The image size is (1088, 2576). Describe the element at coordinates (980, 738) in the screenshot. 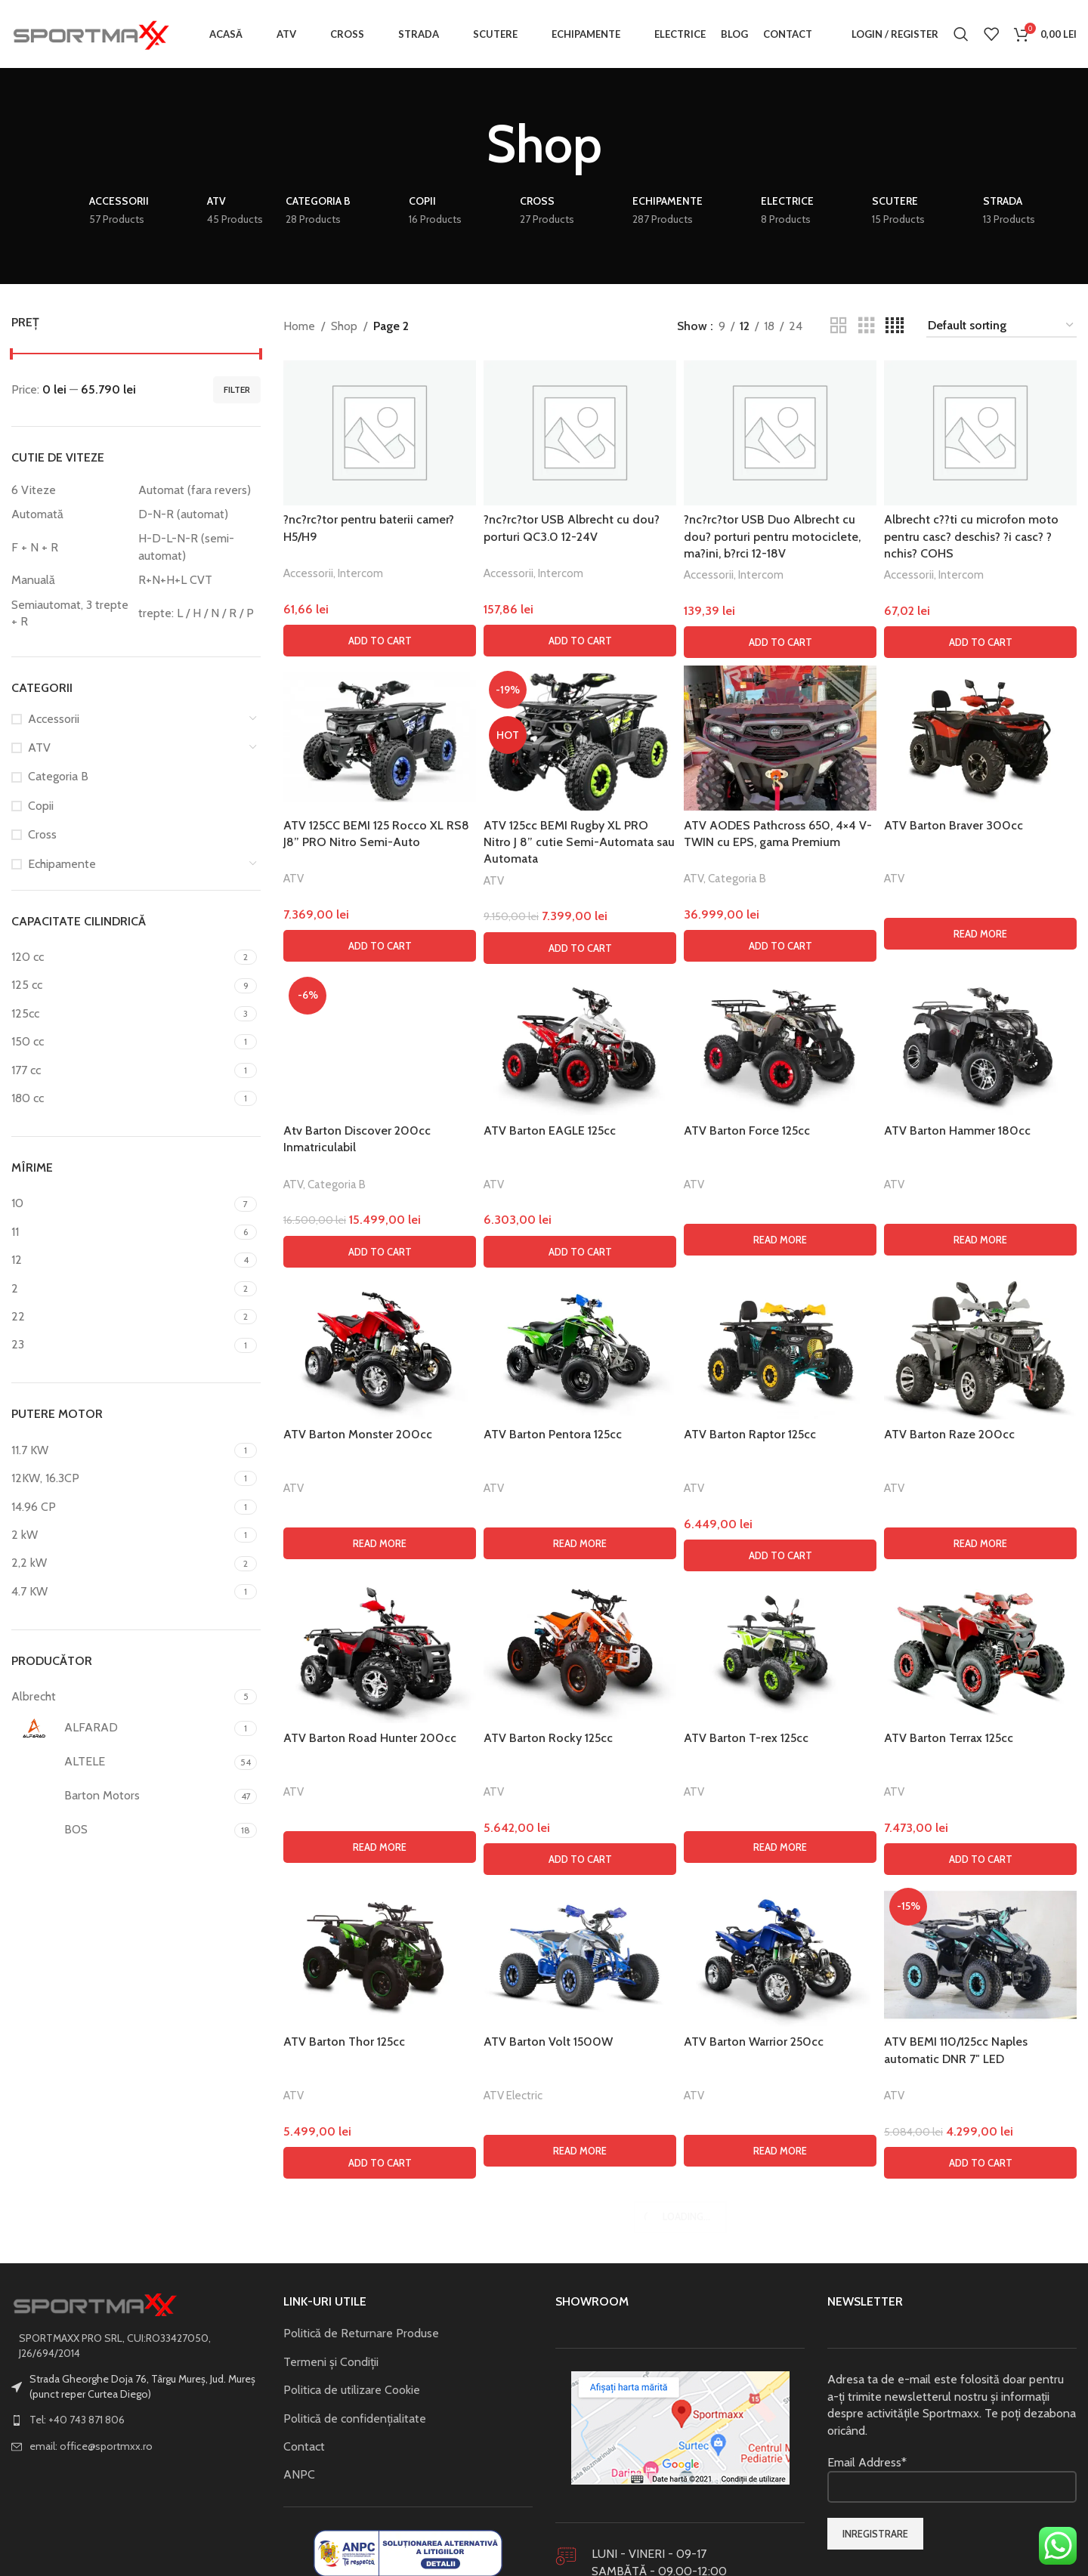

I see `[ATV Barton Braver 300cc]` at that location.